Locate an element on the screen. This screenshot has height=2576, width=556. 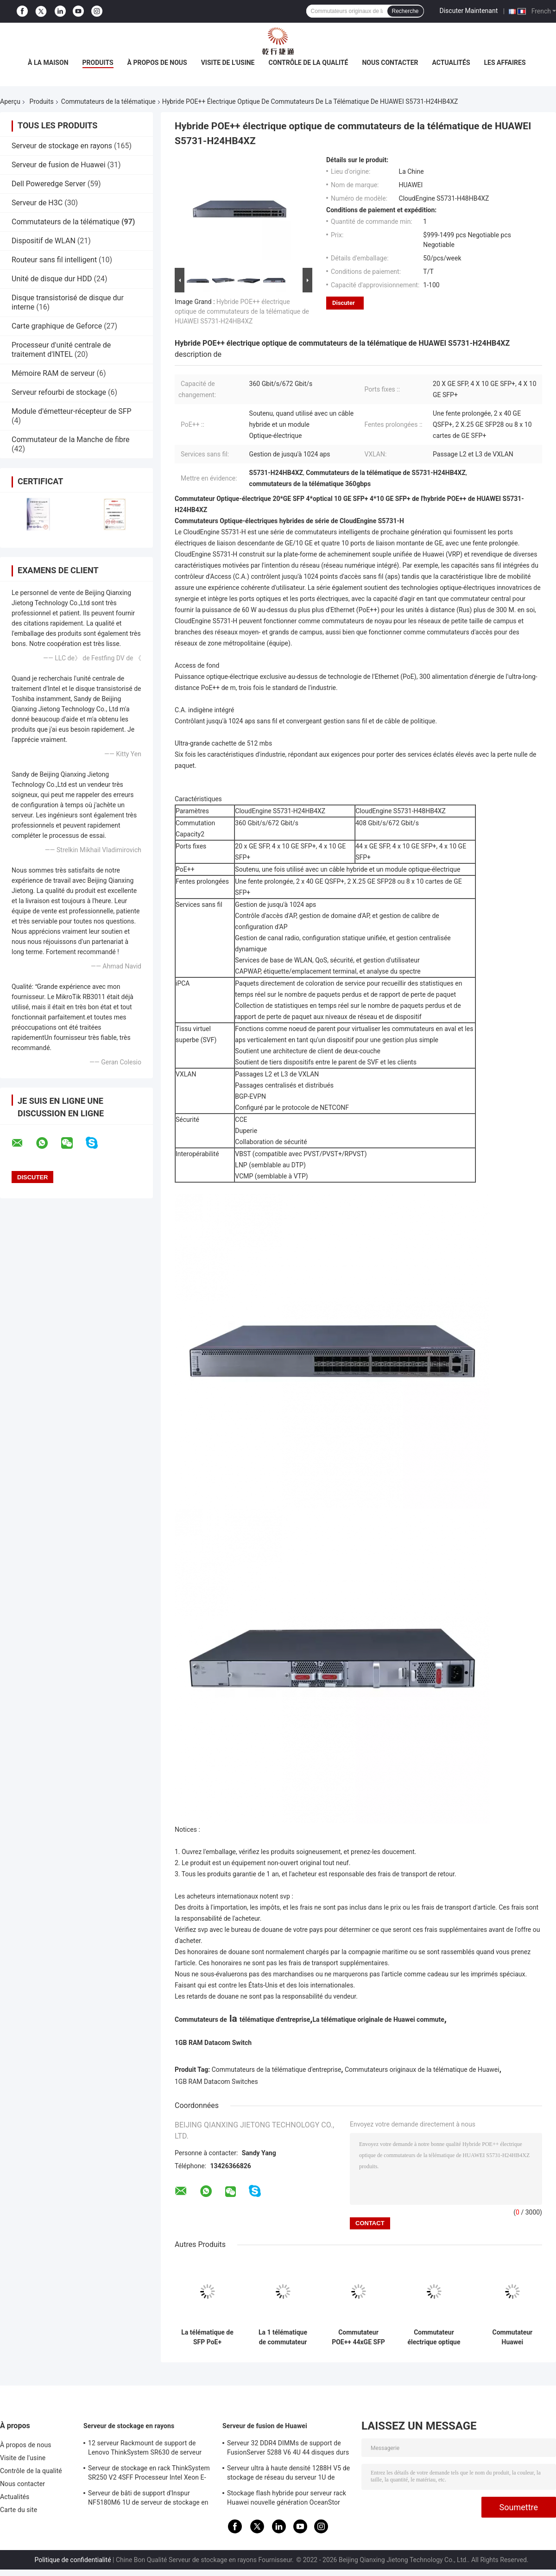
Processeur d'unité centrale de traitement d'INTEL is located at coordinates (61, 350).